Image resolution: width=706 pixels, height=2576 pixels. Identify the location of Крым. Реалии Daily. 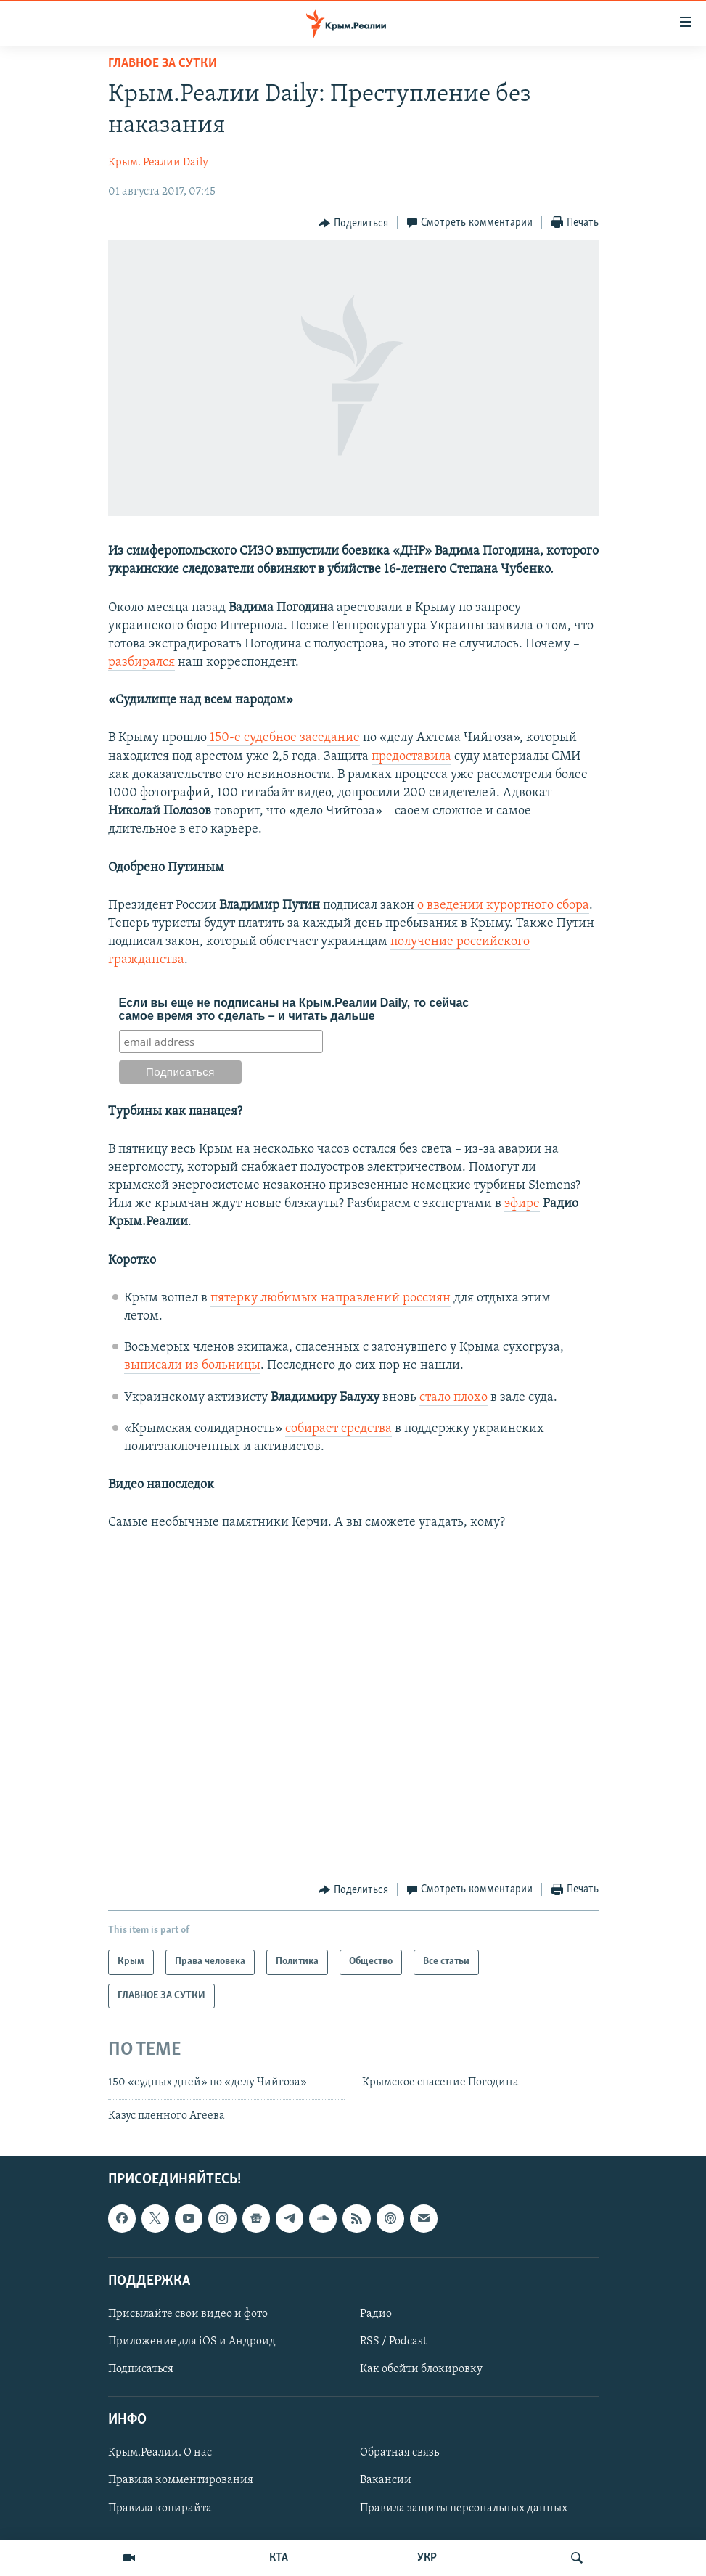
(158, 162).